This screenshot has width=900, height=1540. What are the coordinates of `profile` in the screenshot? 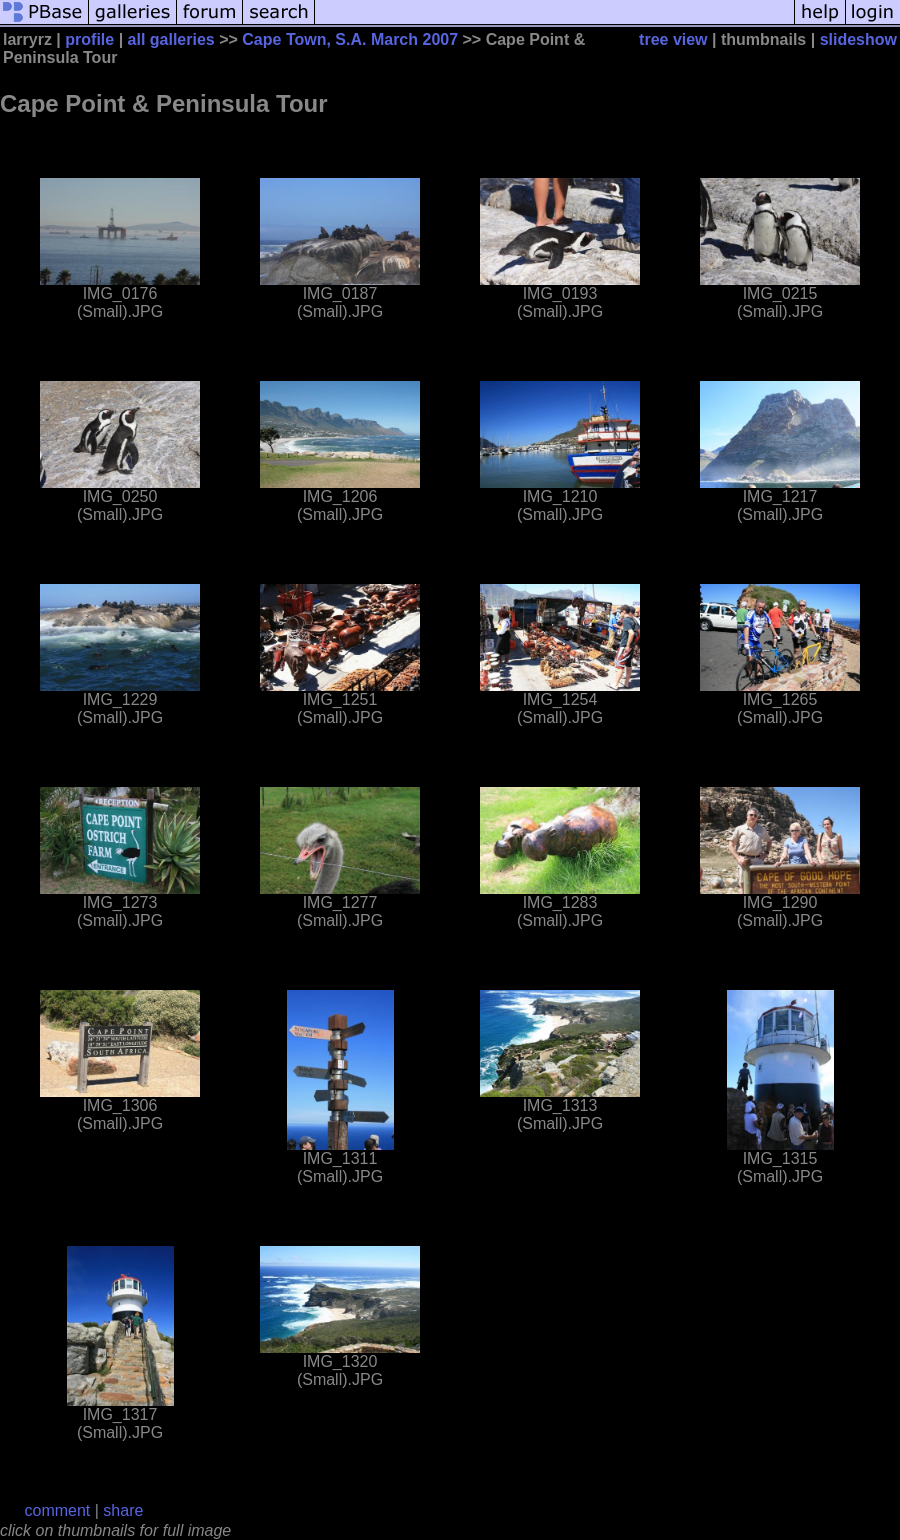 It's located at (89, 39).